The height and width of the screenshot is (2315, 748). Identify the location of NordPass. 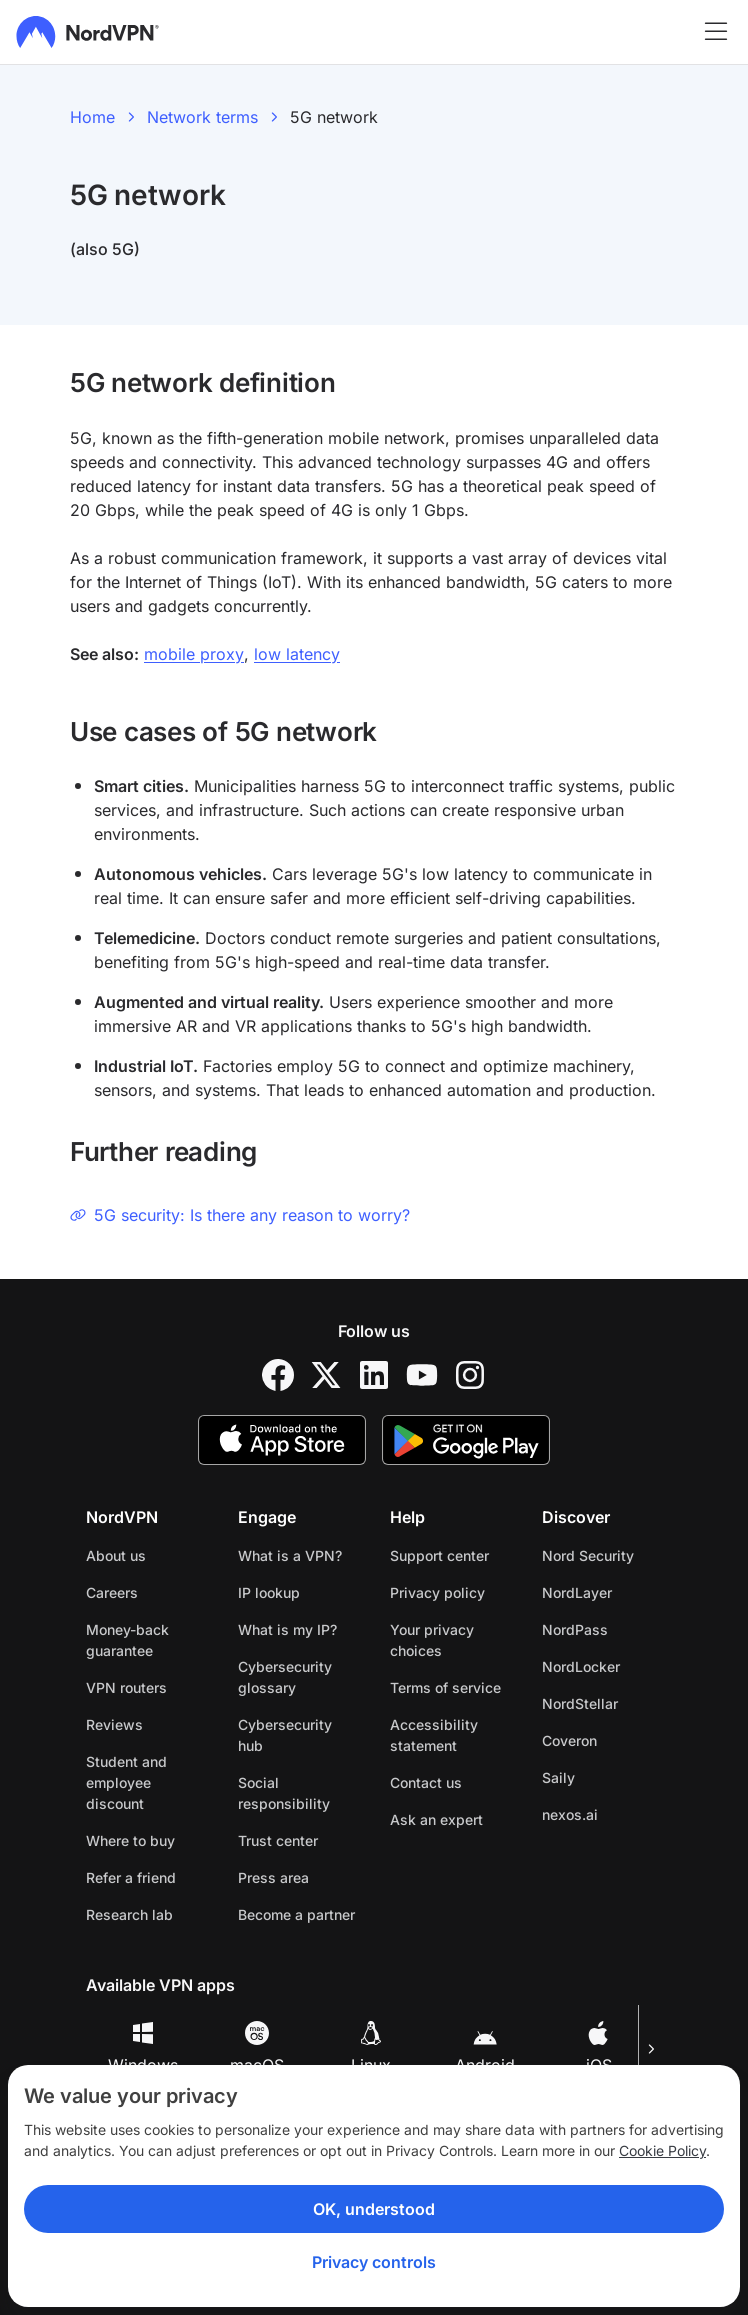
(575, 1629).